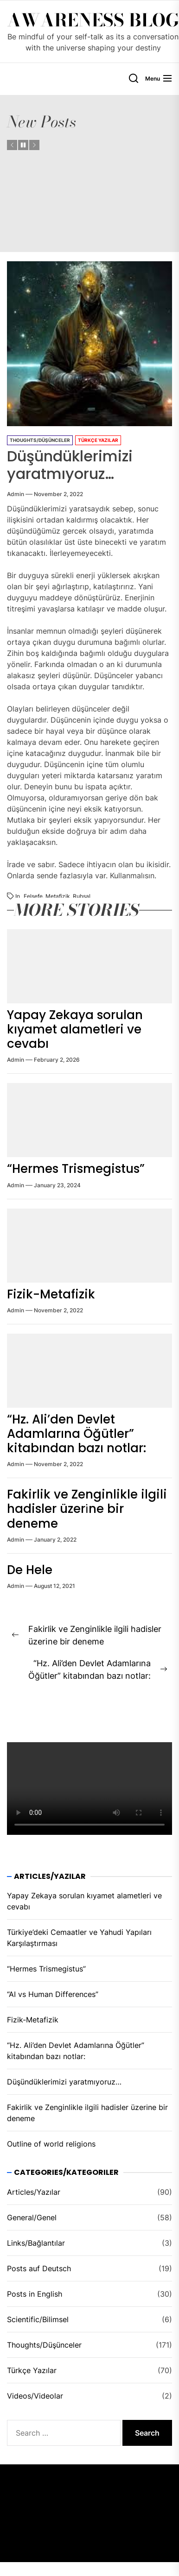 The width and height of the screenshot is (179, 2576). What do you see at coordinates (79, 1937) in the screenshot?
I see `Türkiye’deki Cemaatler ve Yahudi Yapıları Karşılaştırması` at bounding box center [79, 1937].